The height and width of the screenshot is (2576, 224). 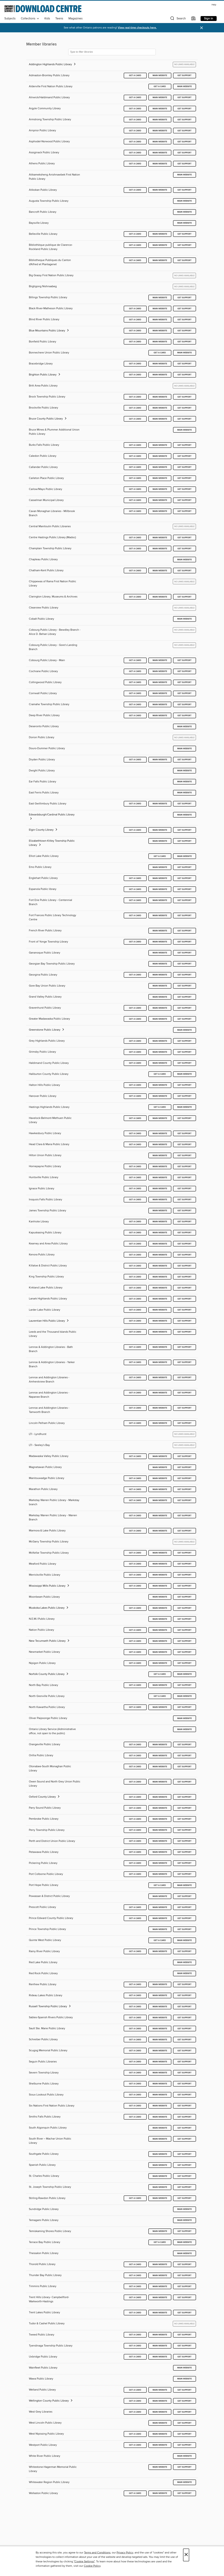 I want to click on Get support [Get support for Bibliothèque publique de Clarence-Rockland Public Library], so click(x=184, y=245).